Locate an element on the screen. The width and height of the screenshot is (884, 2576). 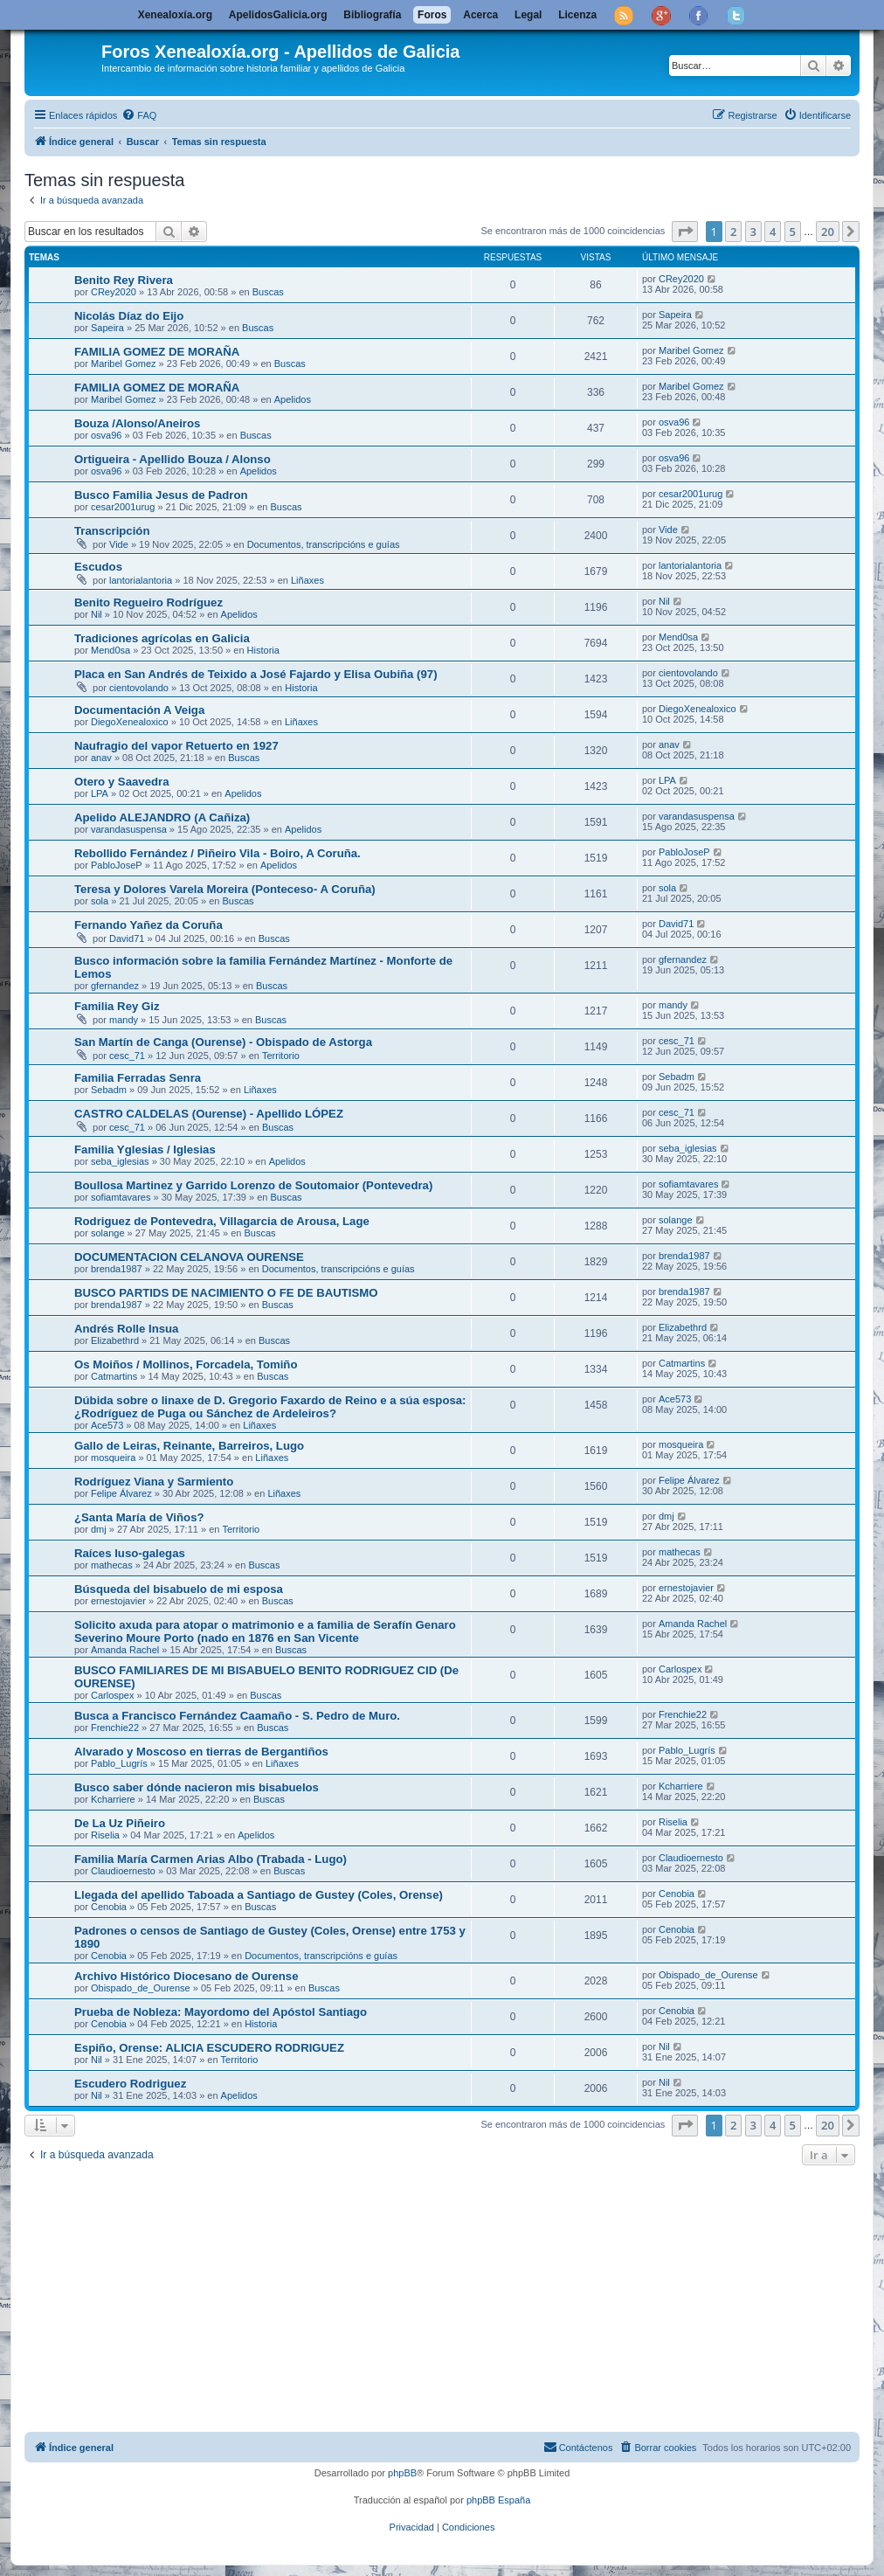
Gallo de Leiras, Reinante, Barreiros, Lugo is located at coordinates (189, 1445).